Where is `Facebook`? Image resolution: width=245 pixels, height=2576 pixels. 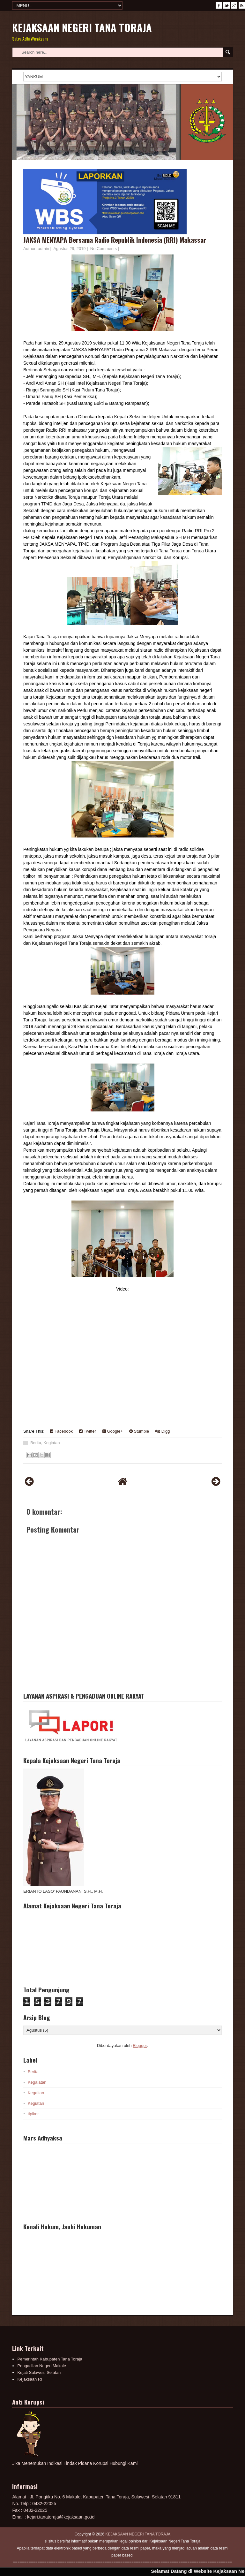 Facebook is located at coordinates (61, 1431).